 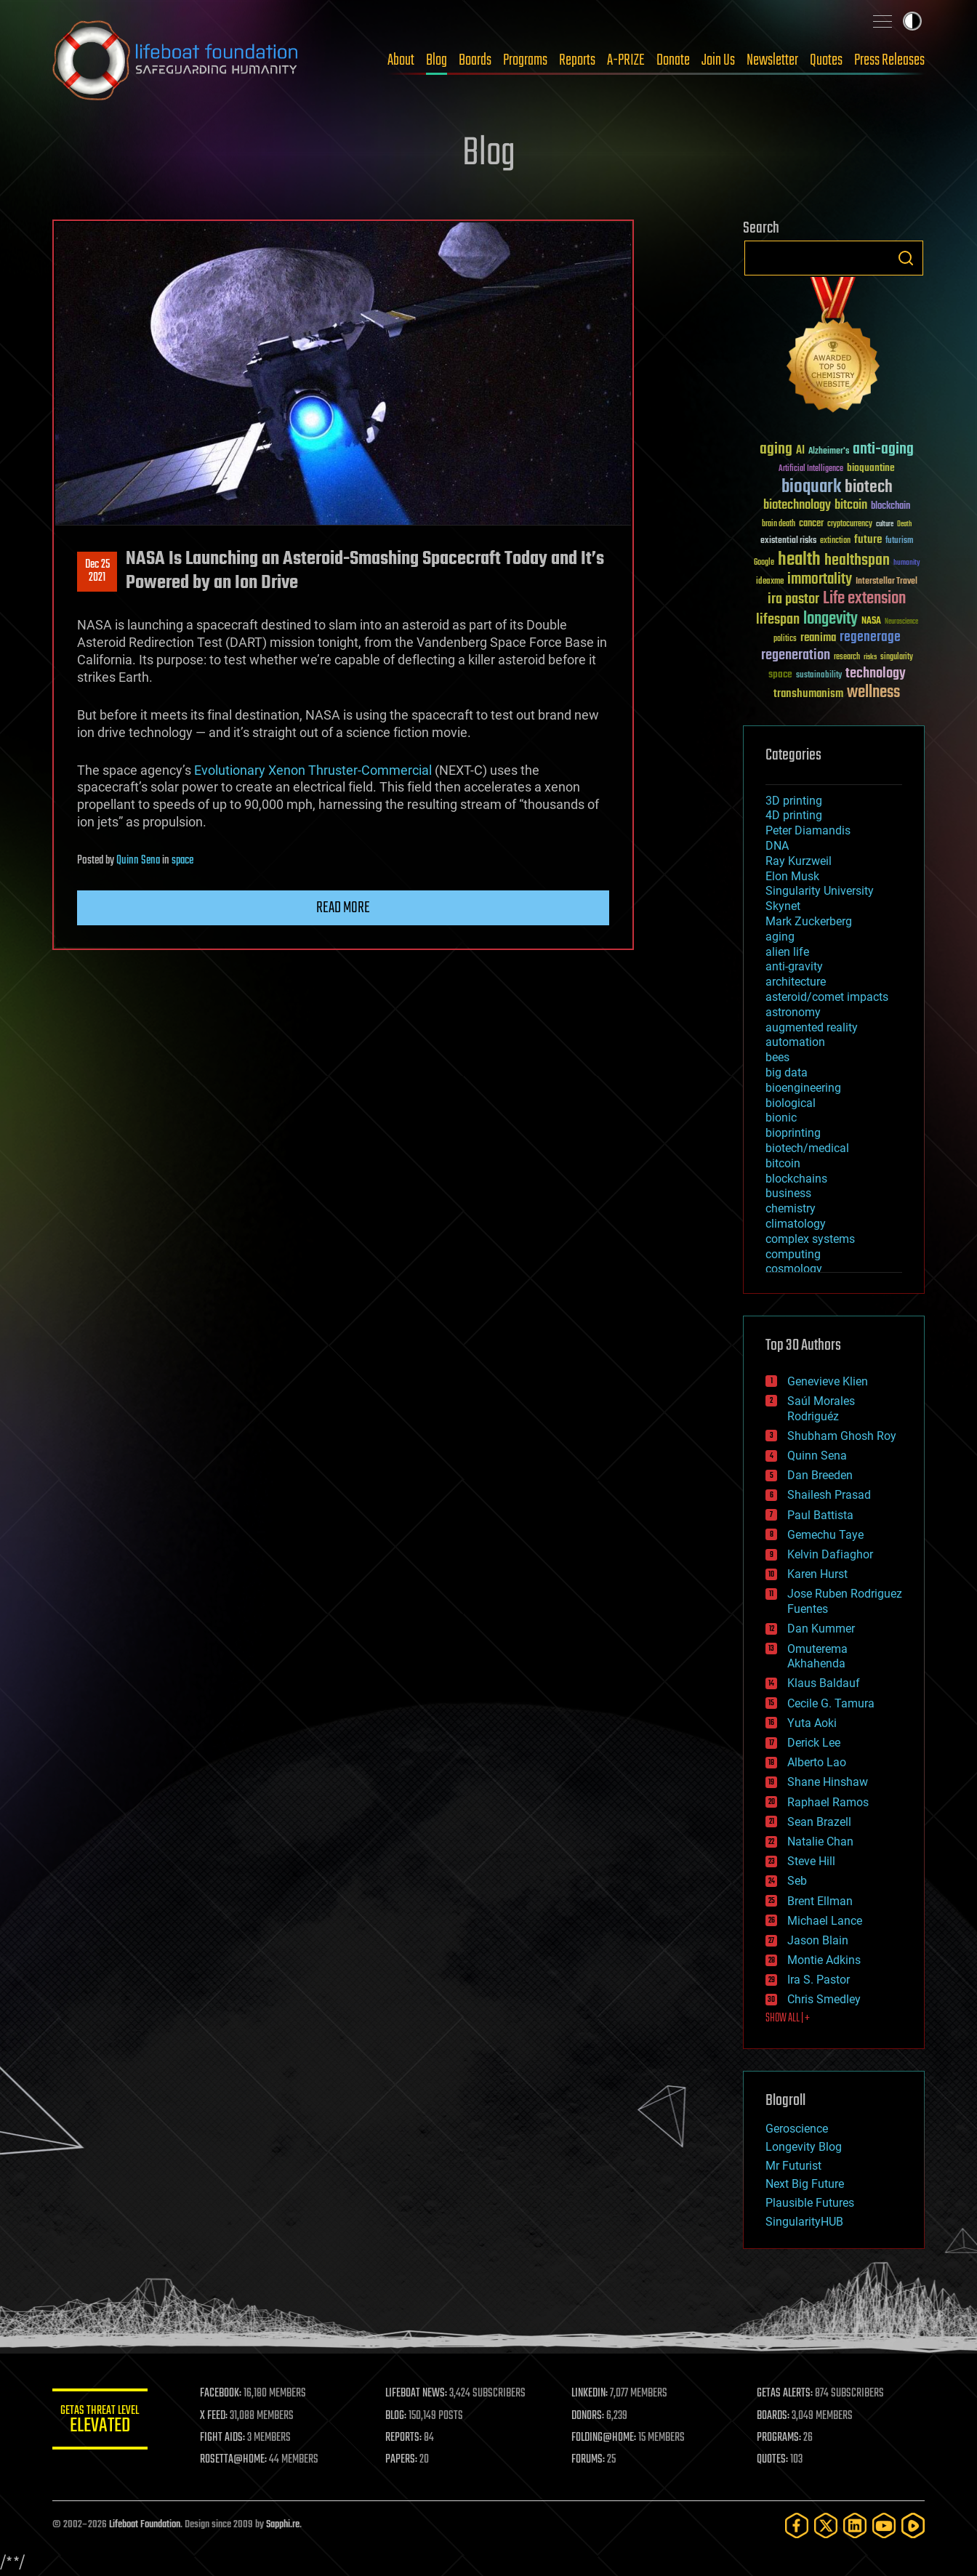 I want to click on BLOG:, so click(x=400, y=2416).